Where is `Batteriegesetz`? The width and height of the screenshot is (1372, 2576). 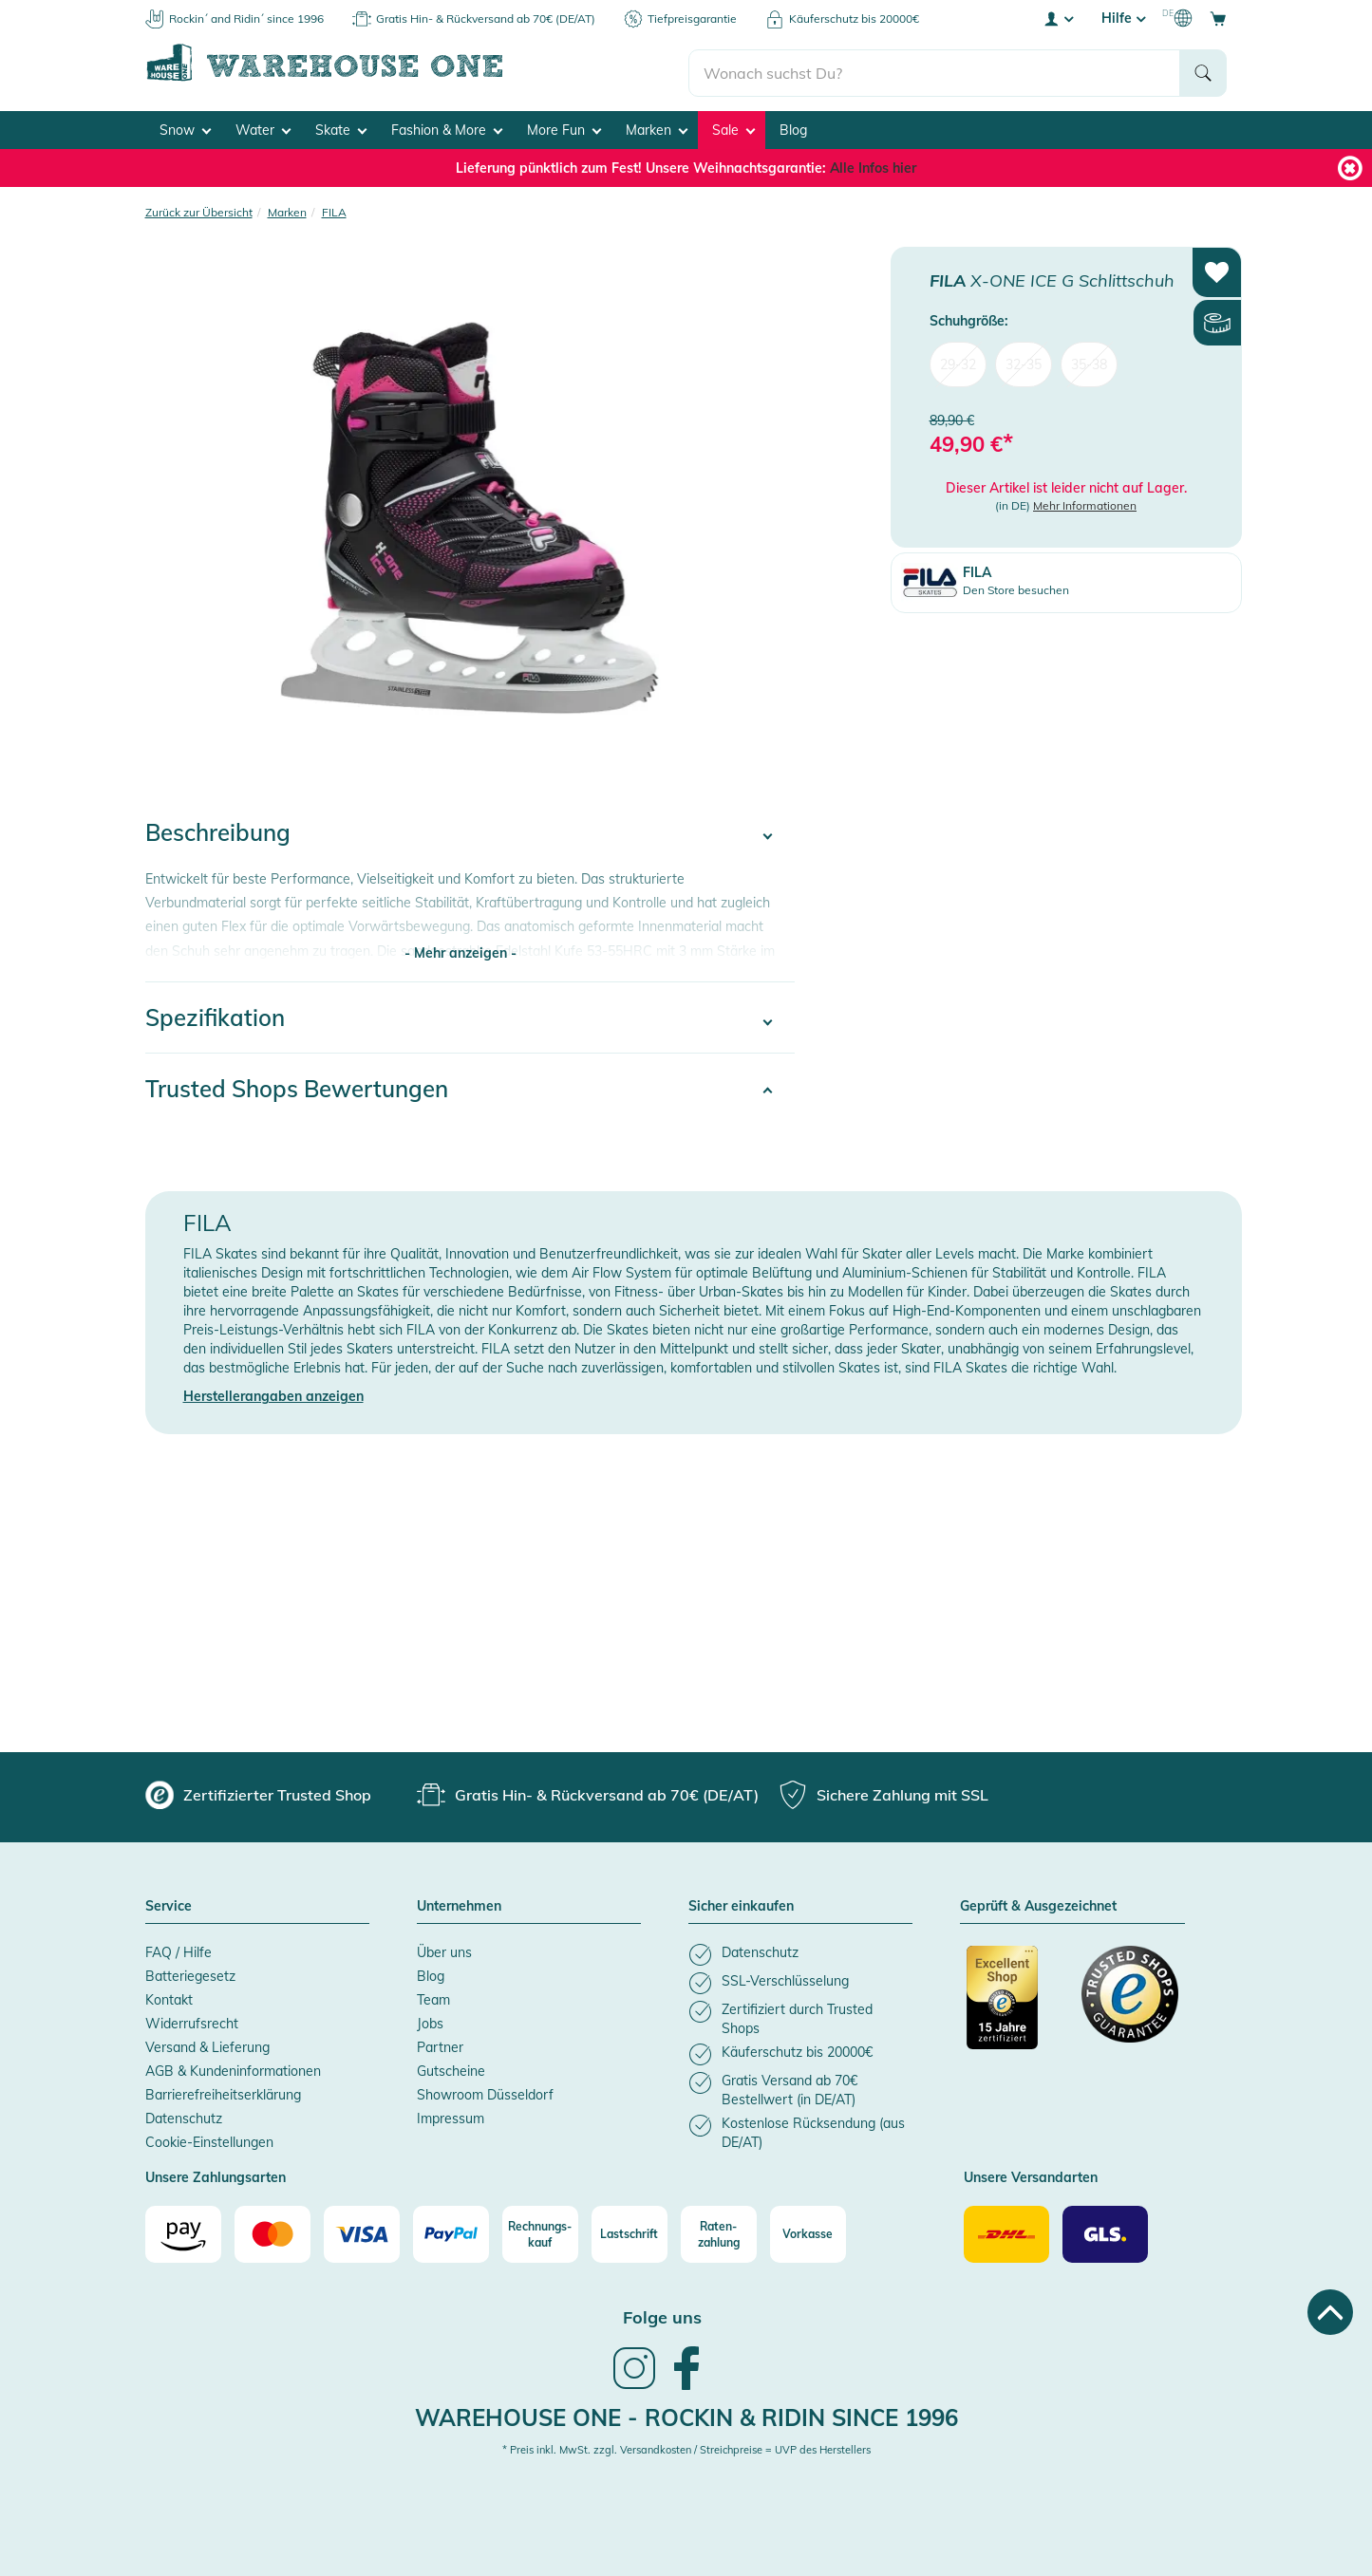 Batteriegesetz is located at coordinates (190, 1971).